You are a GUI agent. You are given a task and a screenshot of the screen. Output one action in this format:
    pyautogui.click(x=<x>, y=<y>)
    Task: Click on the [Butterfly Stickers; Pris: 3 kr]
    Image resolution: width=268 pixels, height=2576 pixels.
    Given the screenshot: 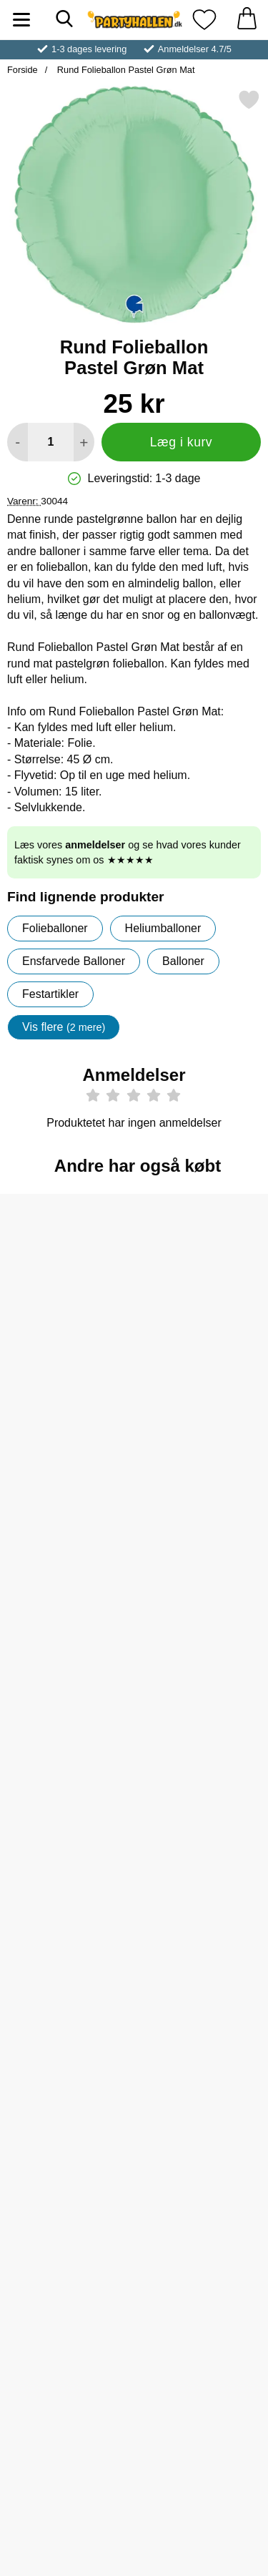 What is the action you would take?
    pyautogui.click(x=202, y=1746)
    